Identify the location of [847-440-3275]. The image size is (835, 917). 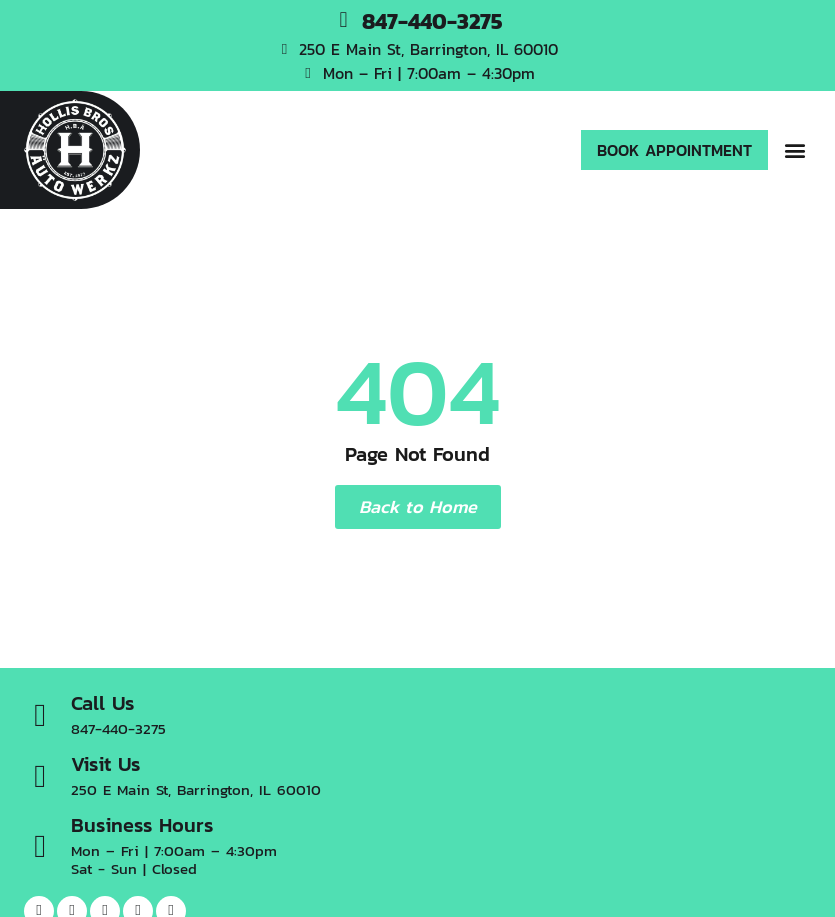
(344, 20).